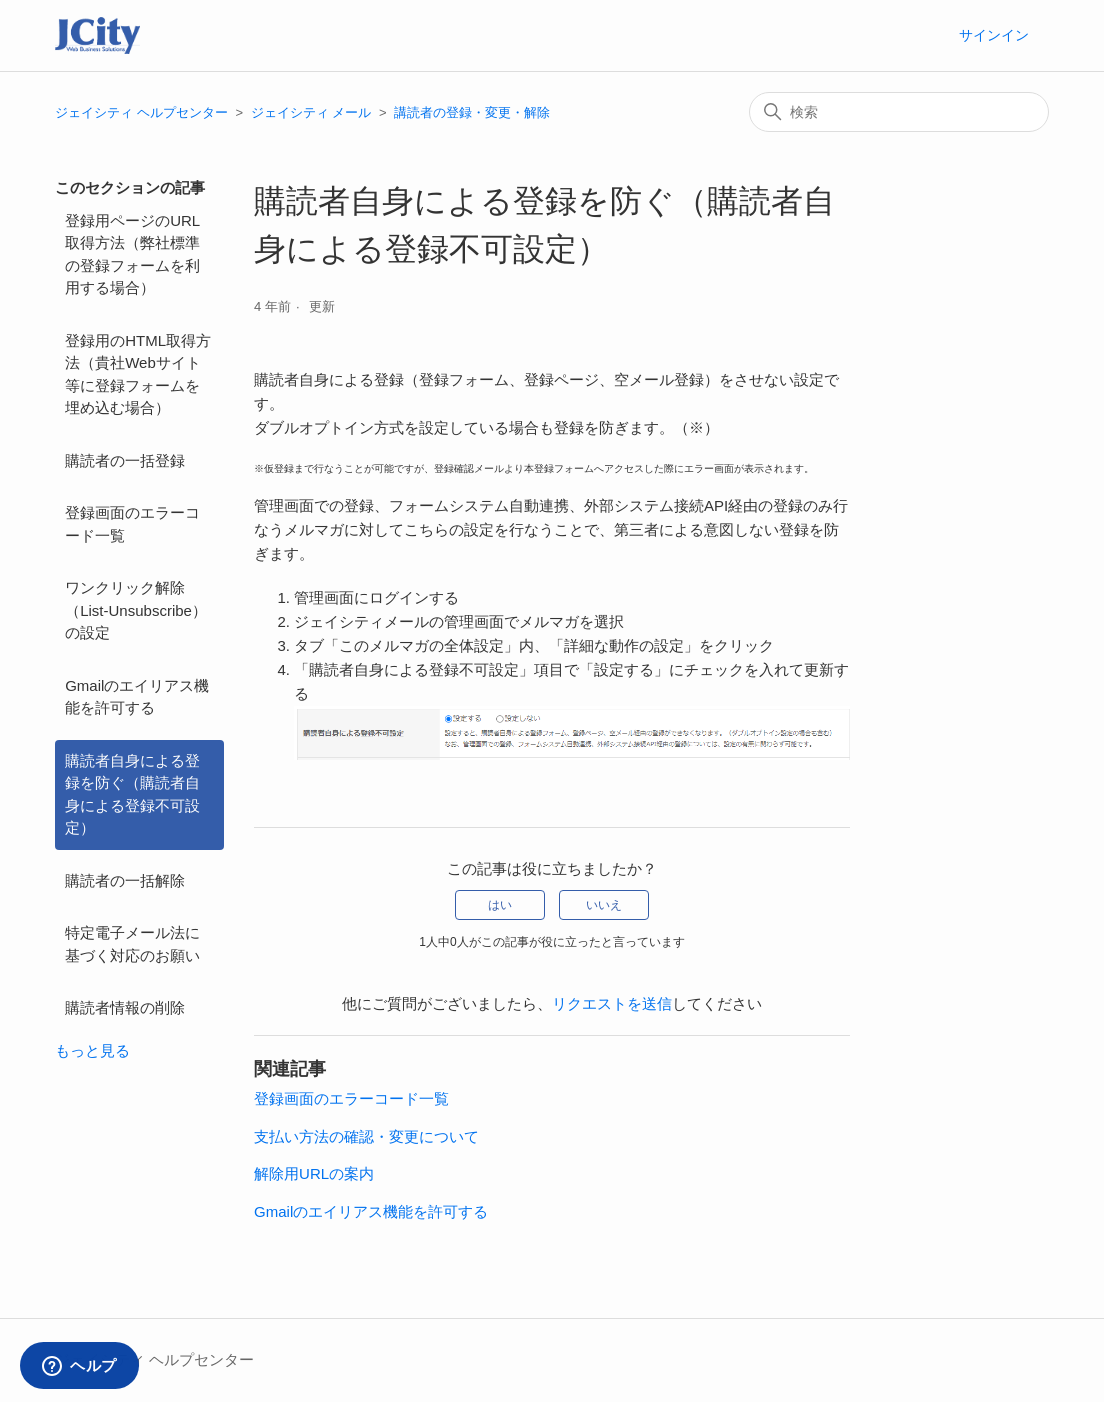  Describe the element at coordinates (500, 905) in the screenshot. I see `はい [この記事は役に立った]` at that location.